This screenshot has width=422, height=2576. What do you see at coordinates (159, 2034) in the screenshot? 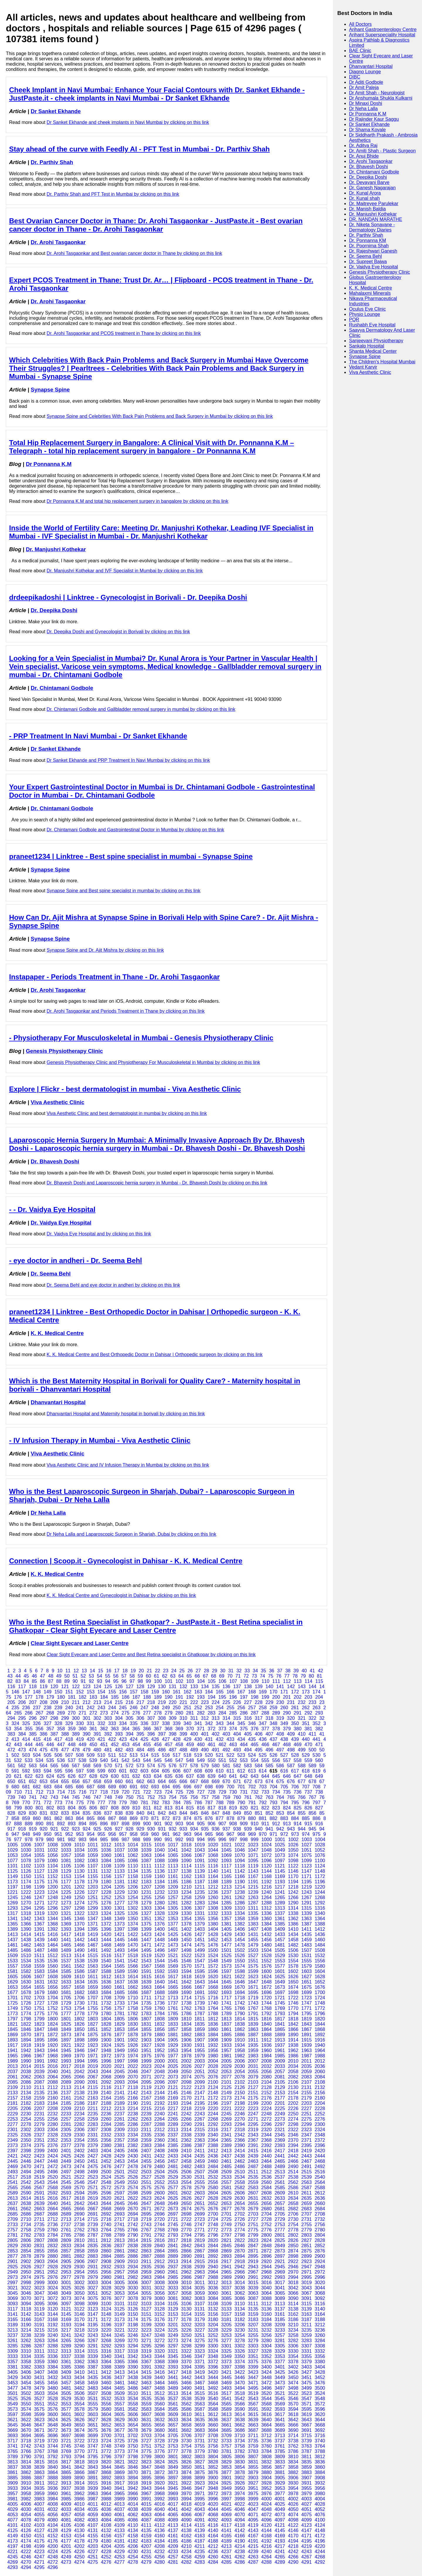
I see `1880` at bounding box center [159, 2034].